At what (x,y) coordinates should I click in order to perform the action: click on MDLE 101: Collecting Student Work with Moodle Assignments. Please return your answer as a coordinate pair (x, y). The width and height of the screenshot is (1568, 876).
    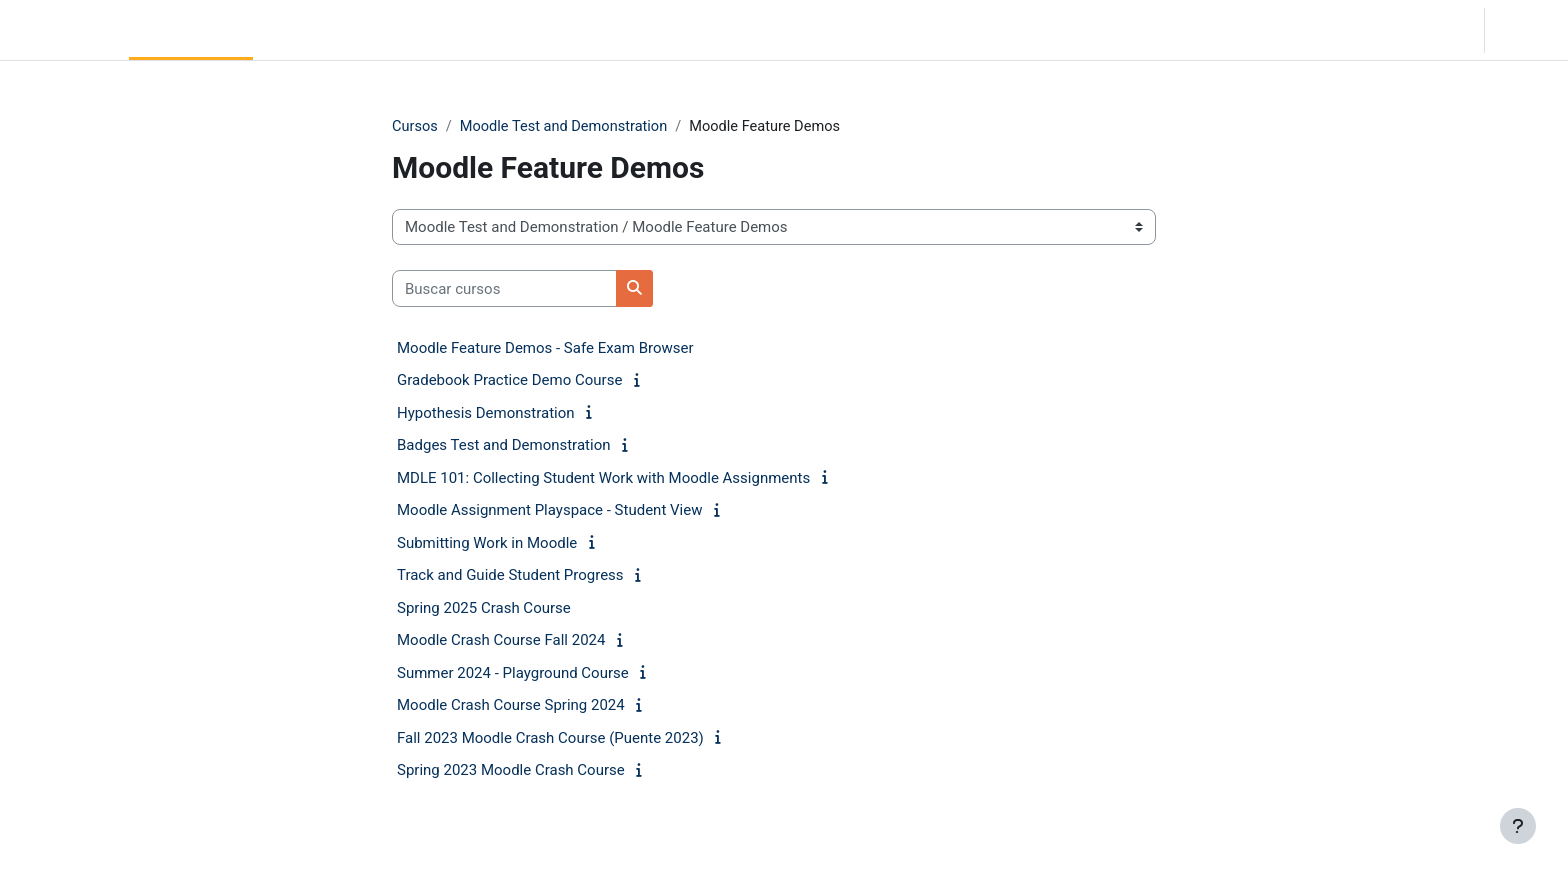
    Looking at the image, I should click on (603, 479).